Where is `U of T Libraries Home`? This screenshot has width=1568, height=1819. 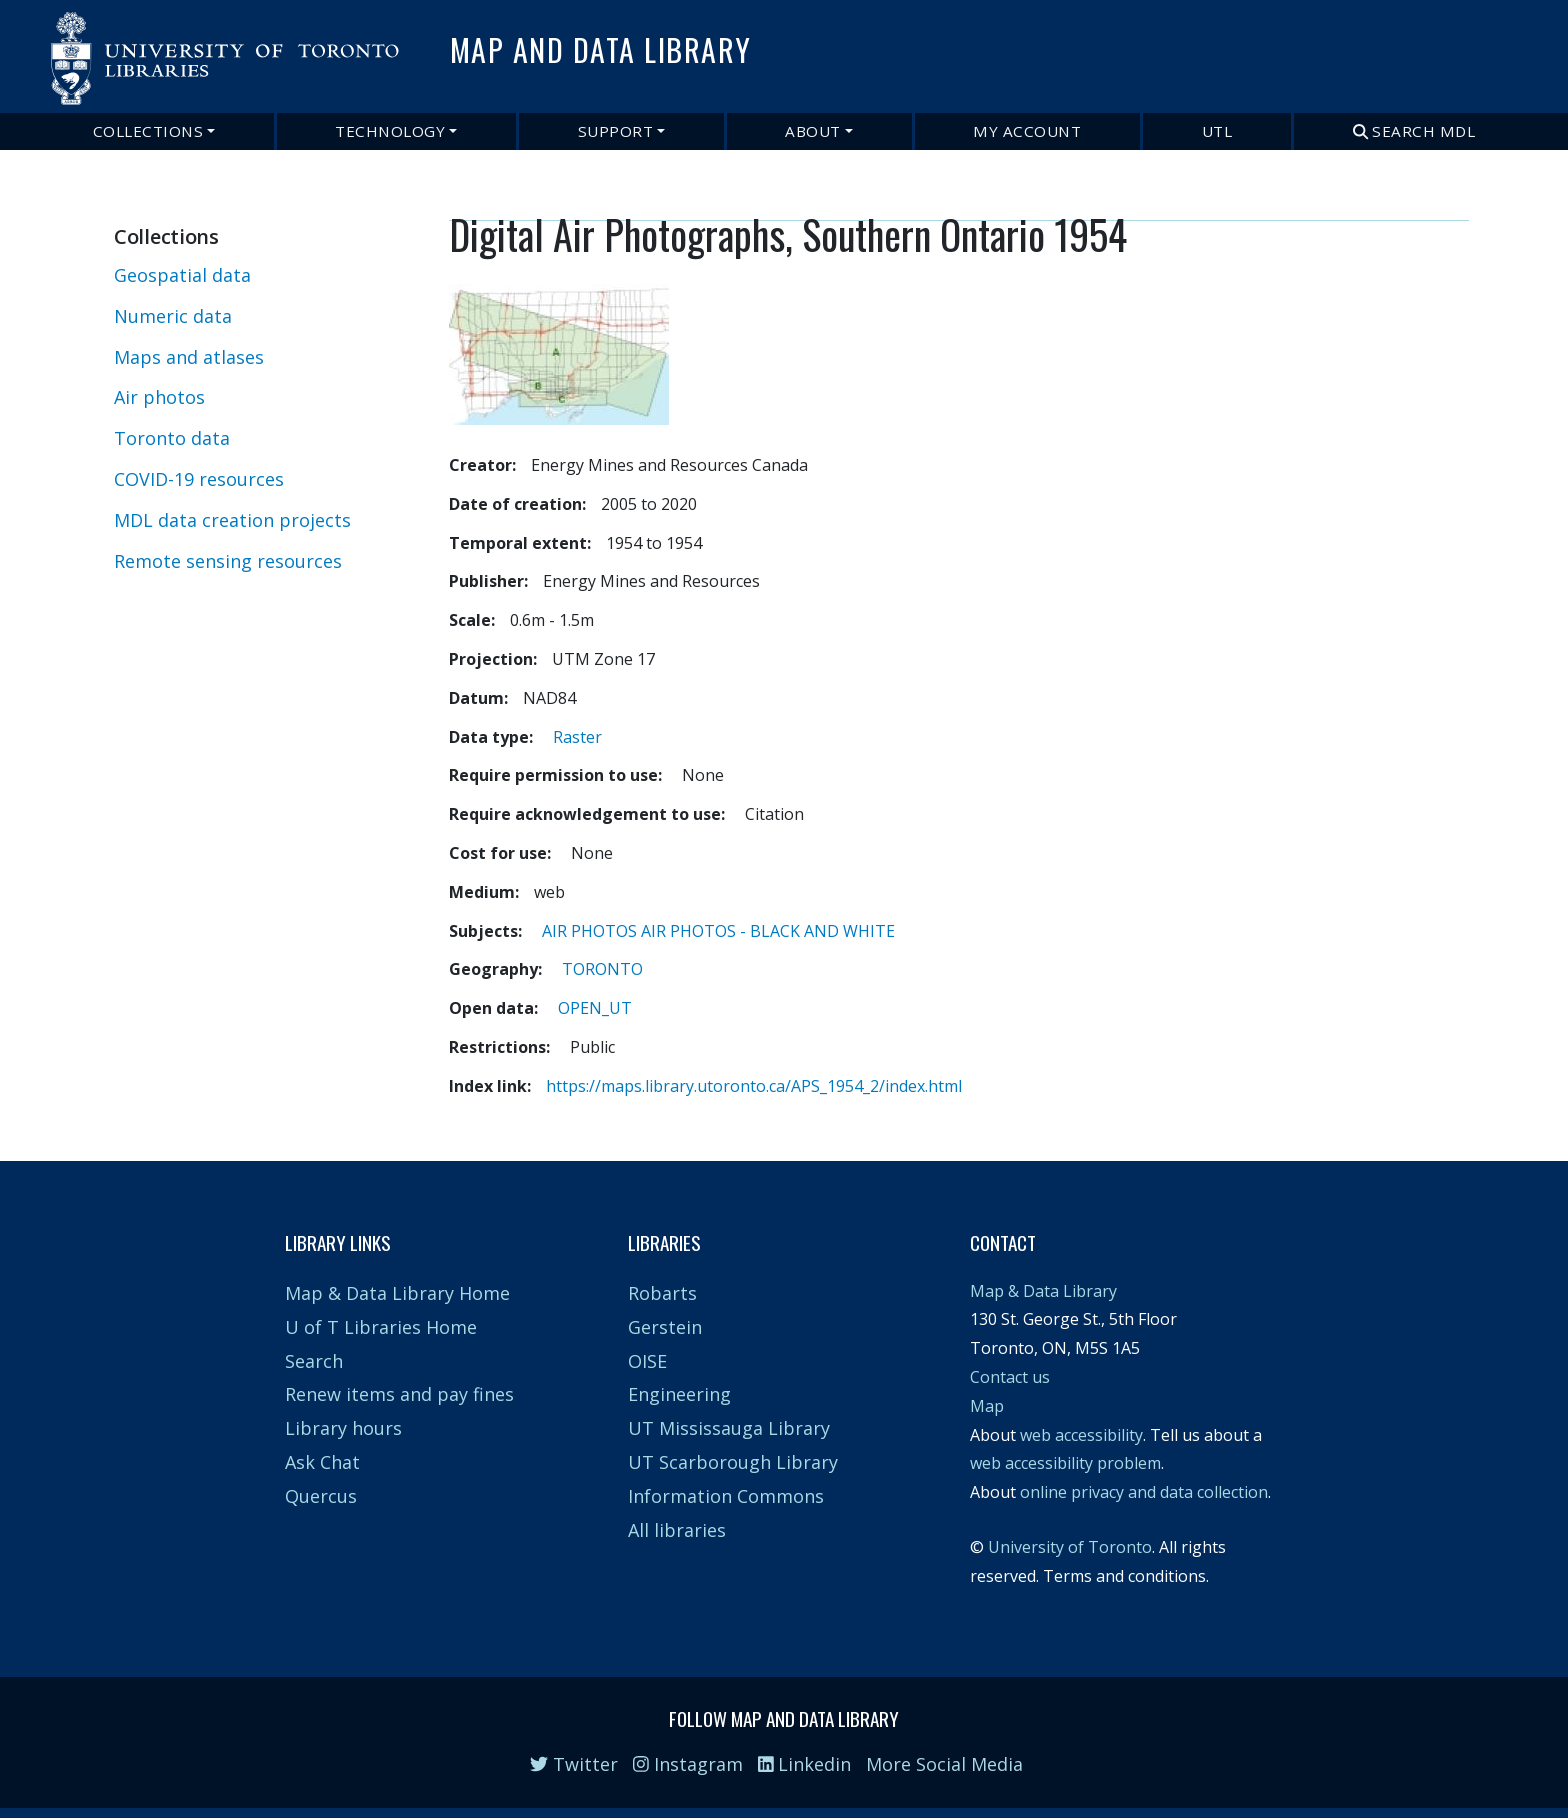 U of T Libraries Home is located at coordinates (381, 1327).